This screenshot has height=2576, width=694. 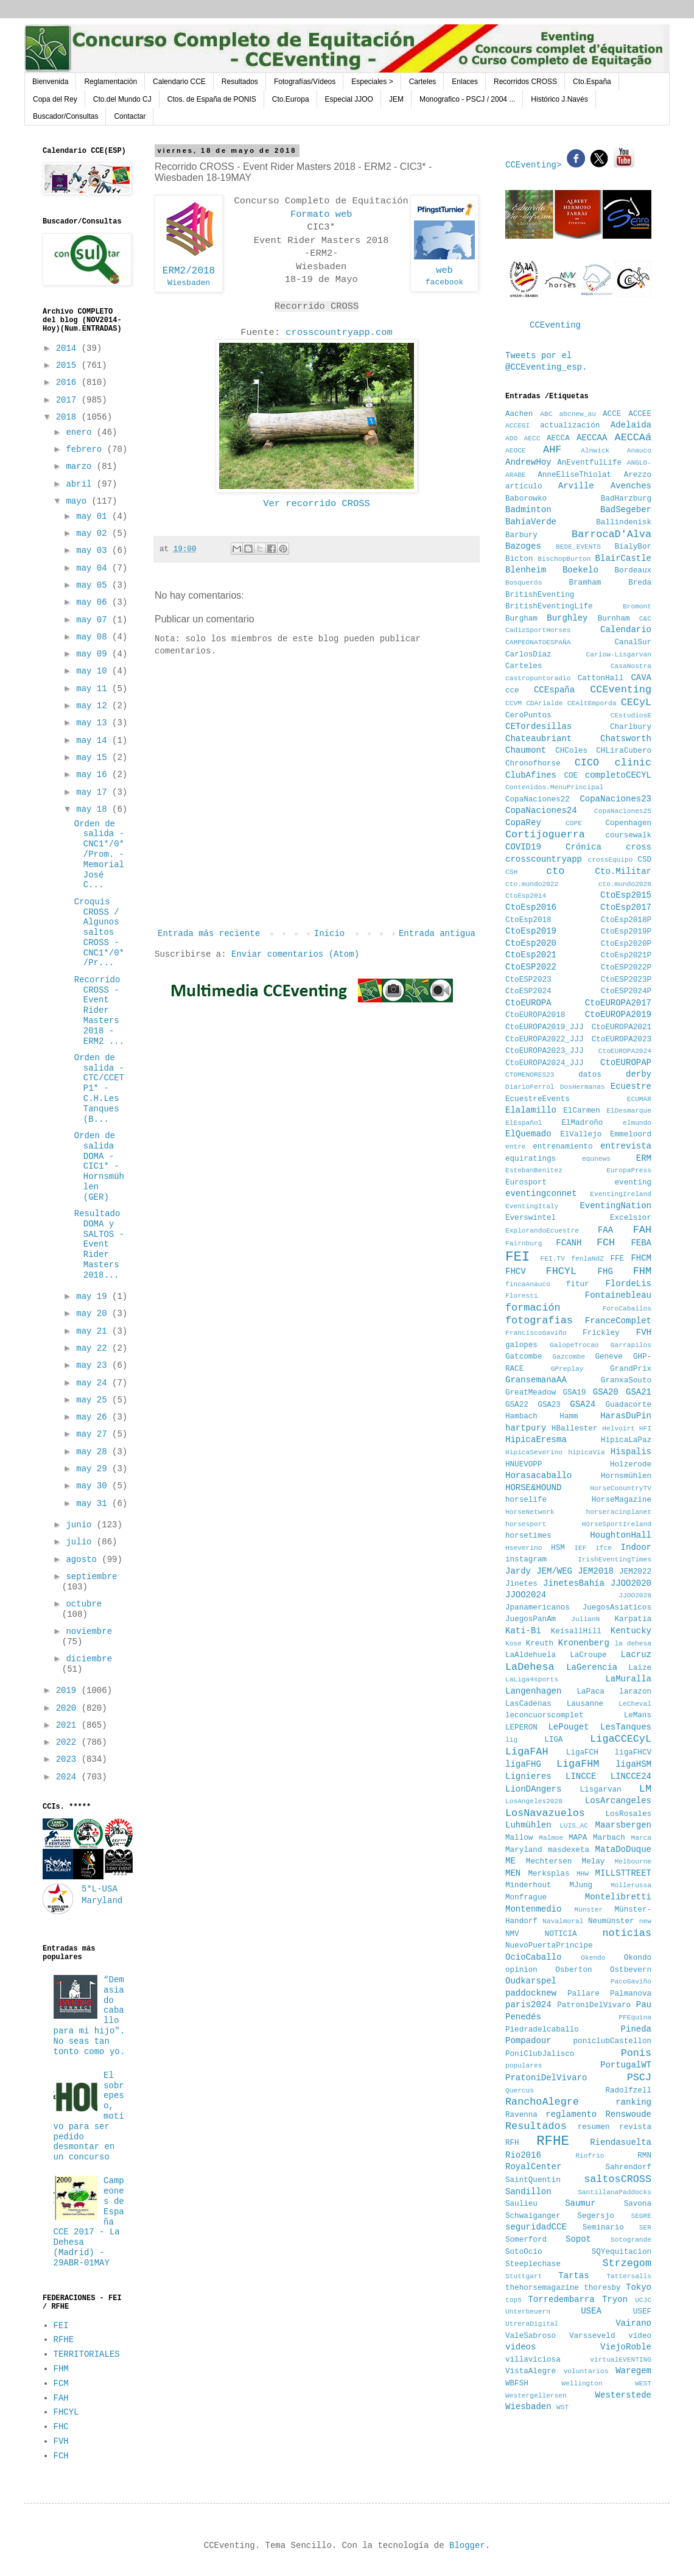 I want to click on CAVA, so click(x=641, y=678).